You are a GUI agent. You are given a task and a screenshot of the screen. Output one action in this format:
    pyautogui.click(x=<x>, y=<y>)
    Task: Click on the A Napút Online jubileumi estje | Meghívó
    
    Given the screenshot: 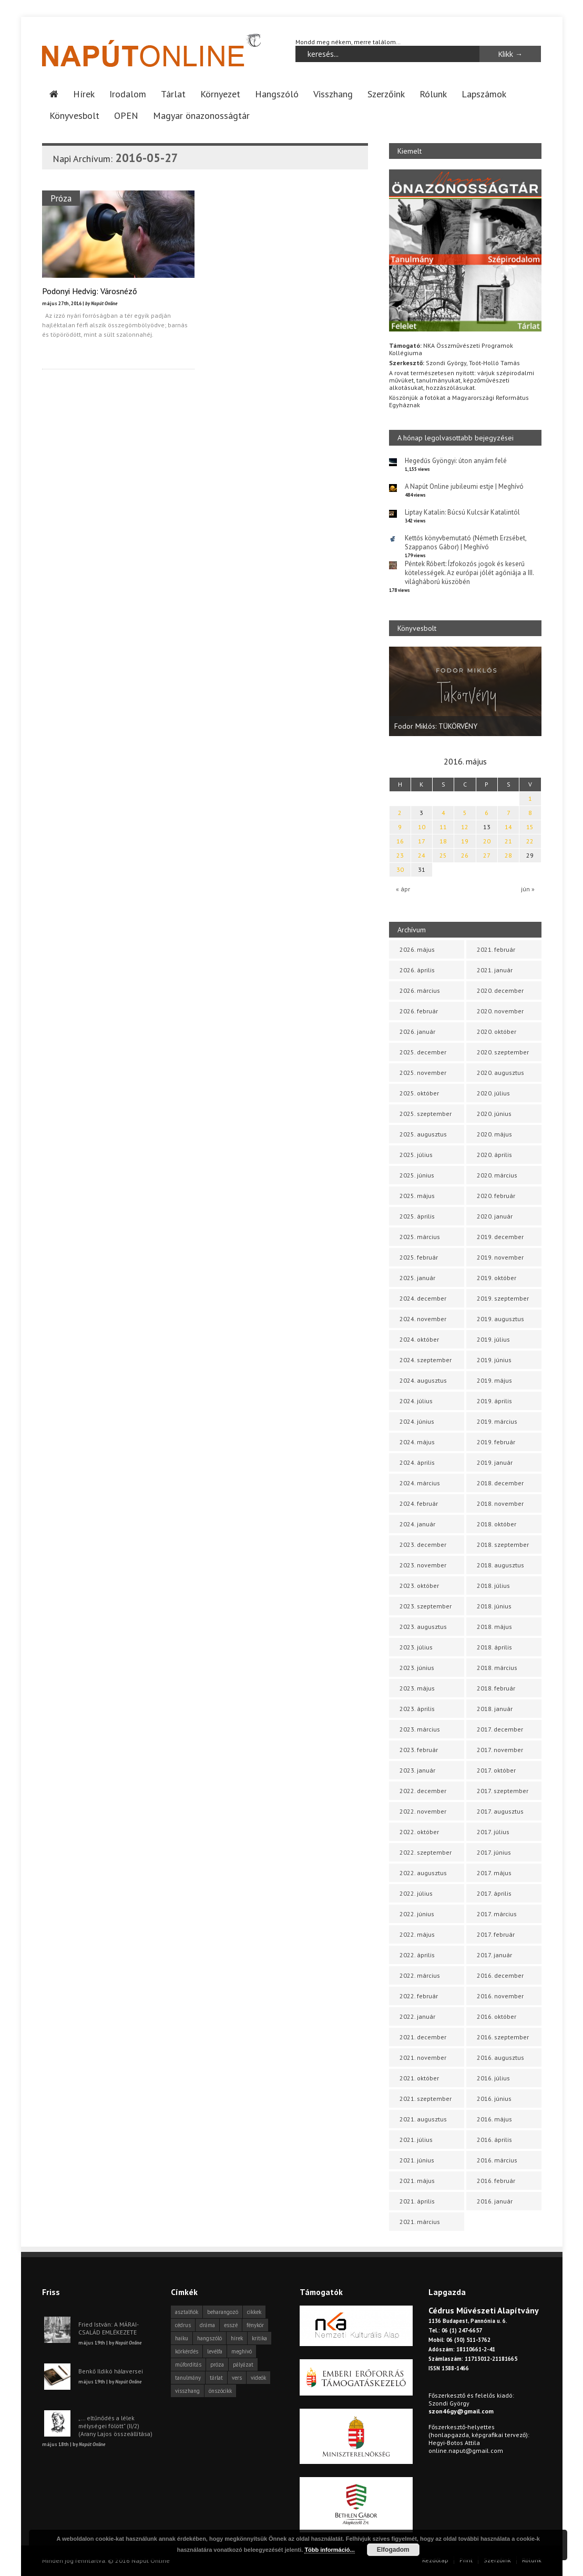 What is the action you would take?
    pyautogui.click(x=464, y=486)
    